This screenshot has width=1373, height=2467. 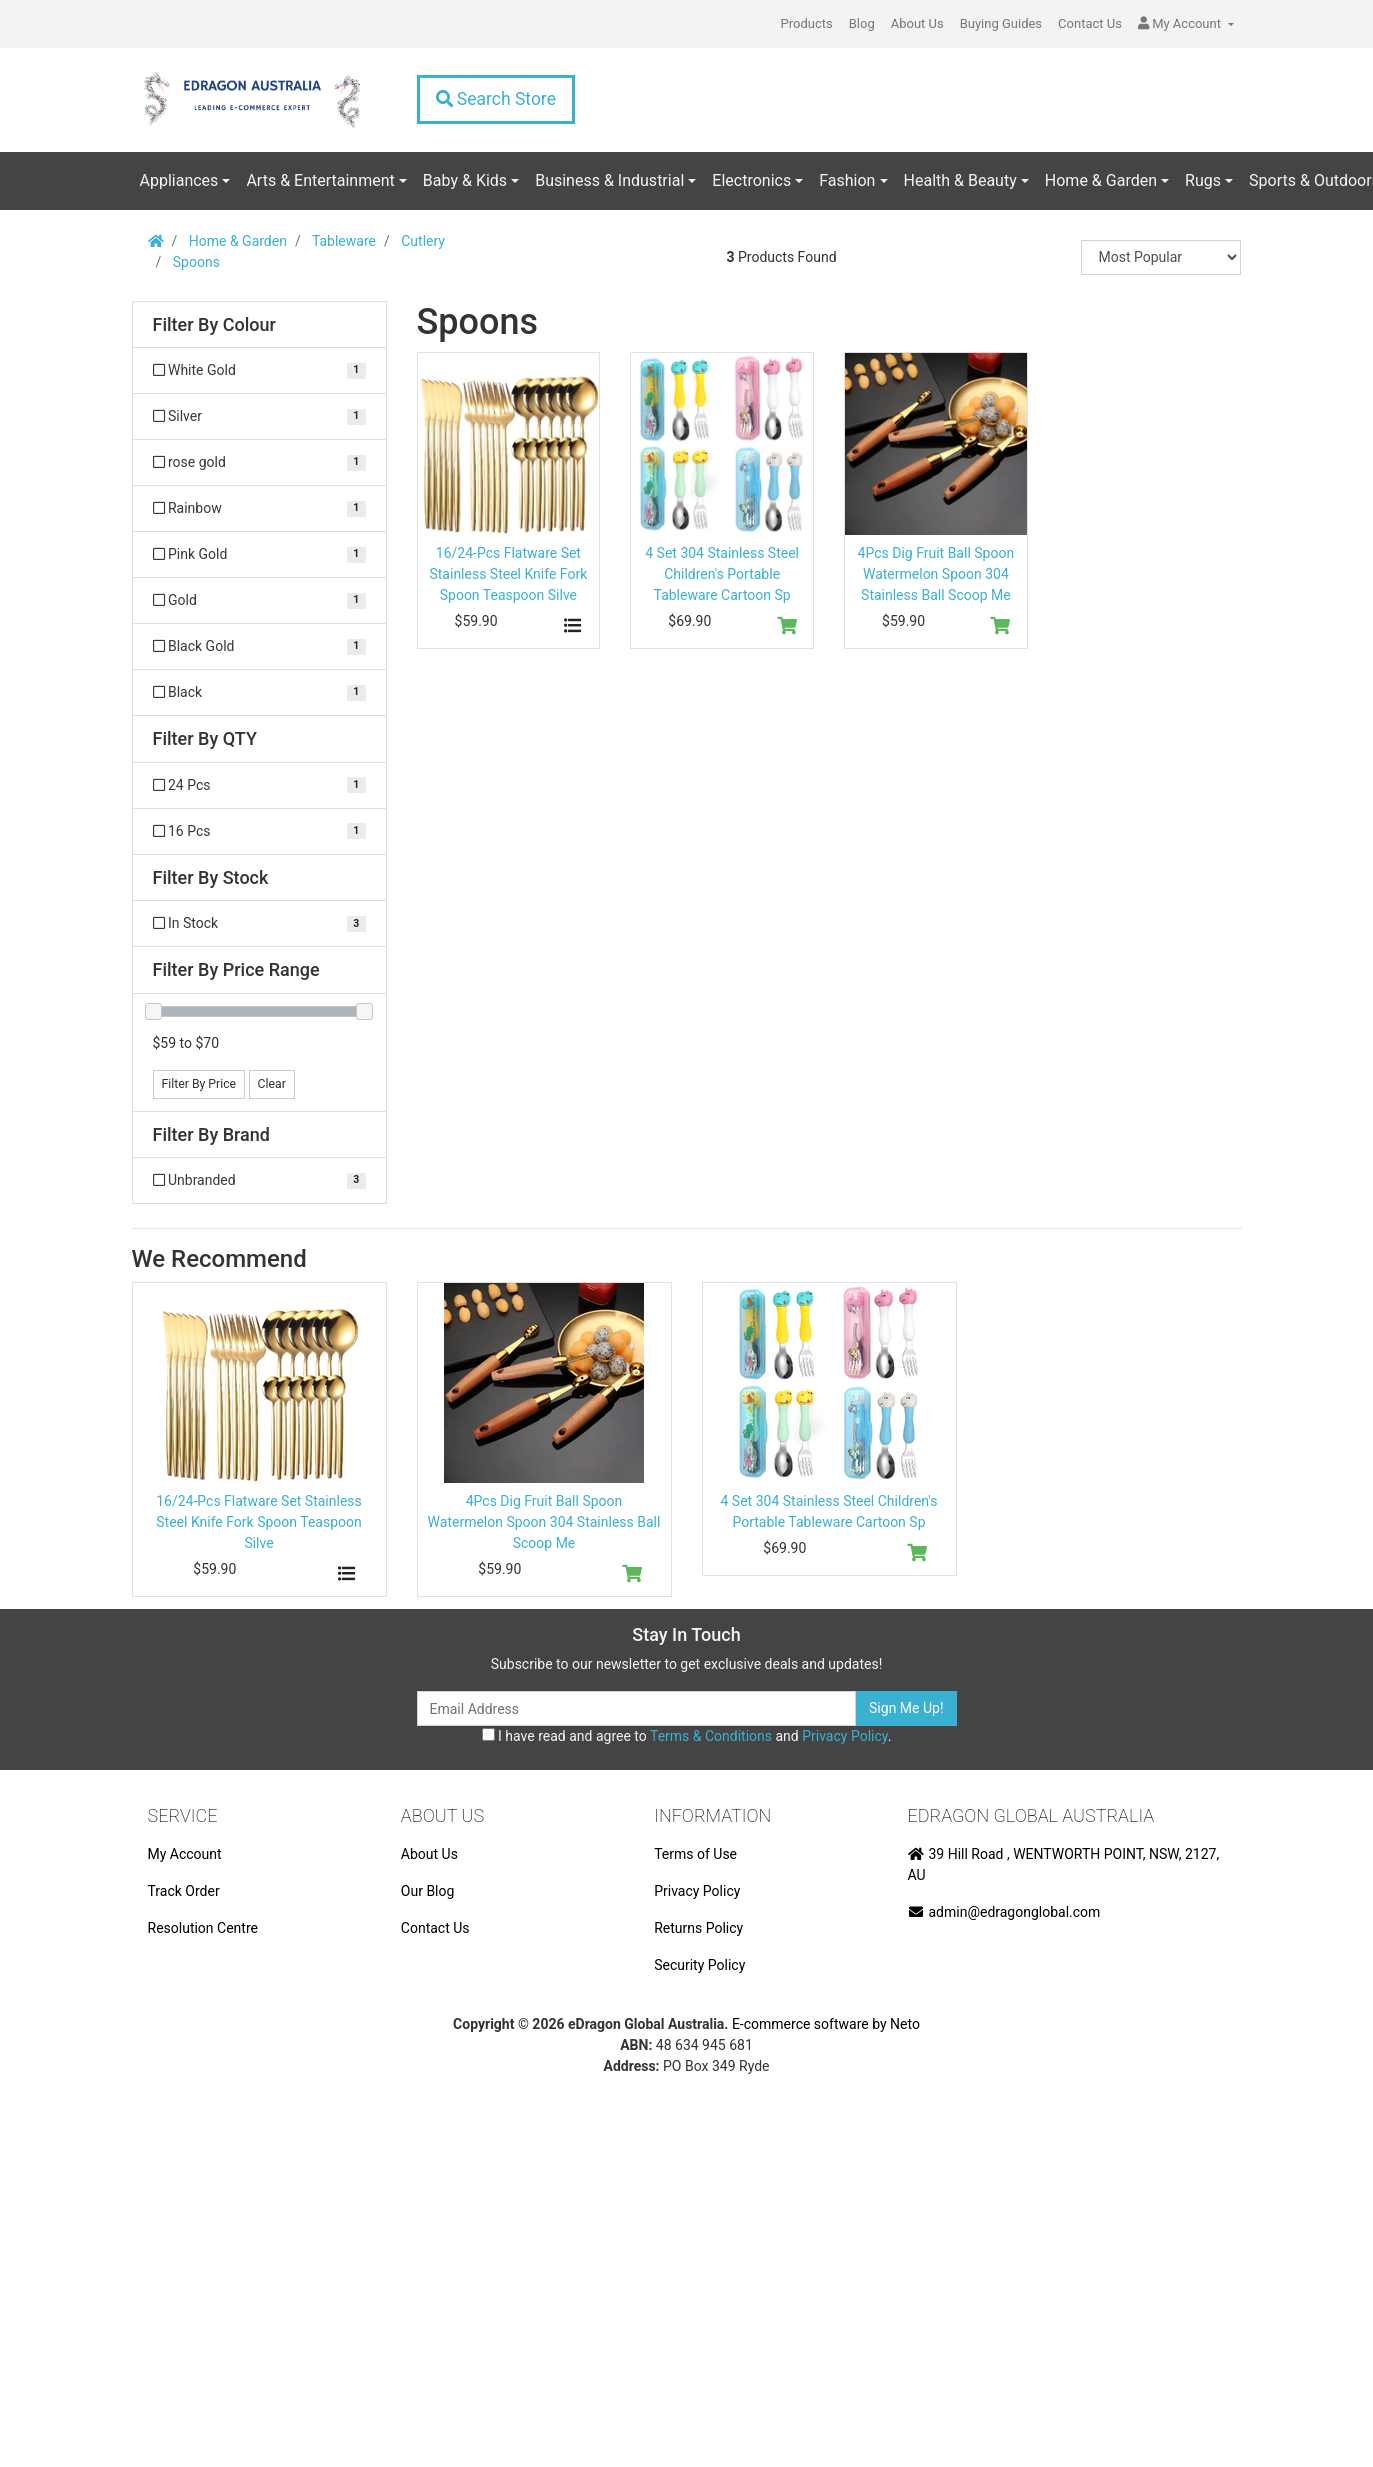 What do you see at coordinates (496, 99) in the screenshot?
I see `Search Store` at bounding box center [496, 99].